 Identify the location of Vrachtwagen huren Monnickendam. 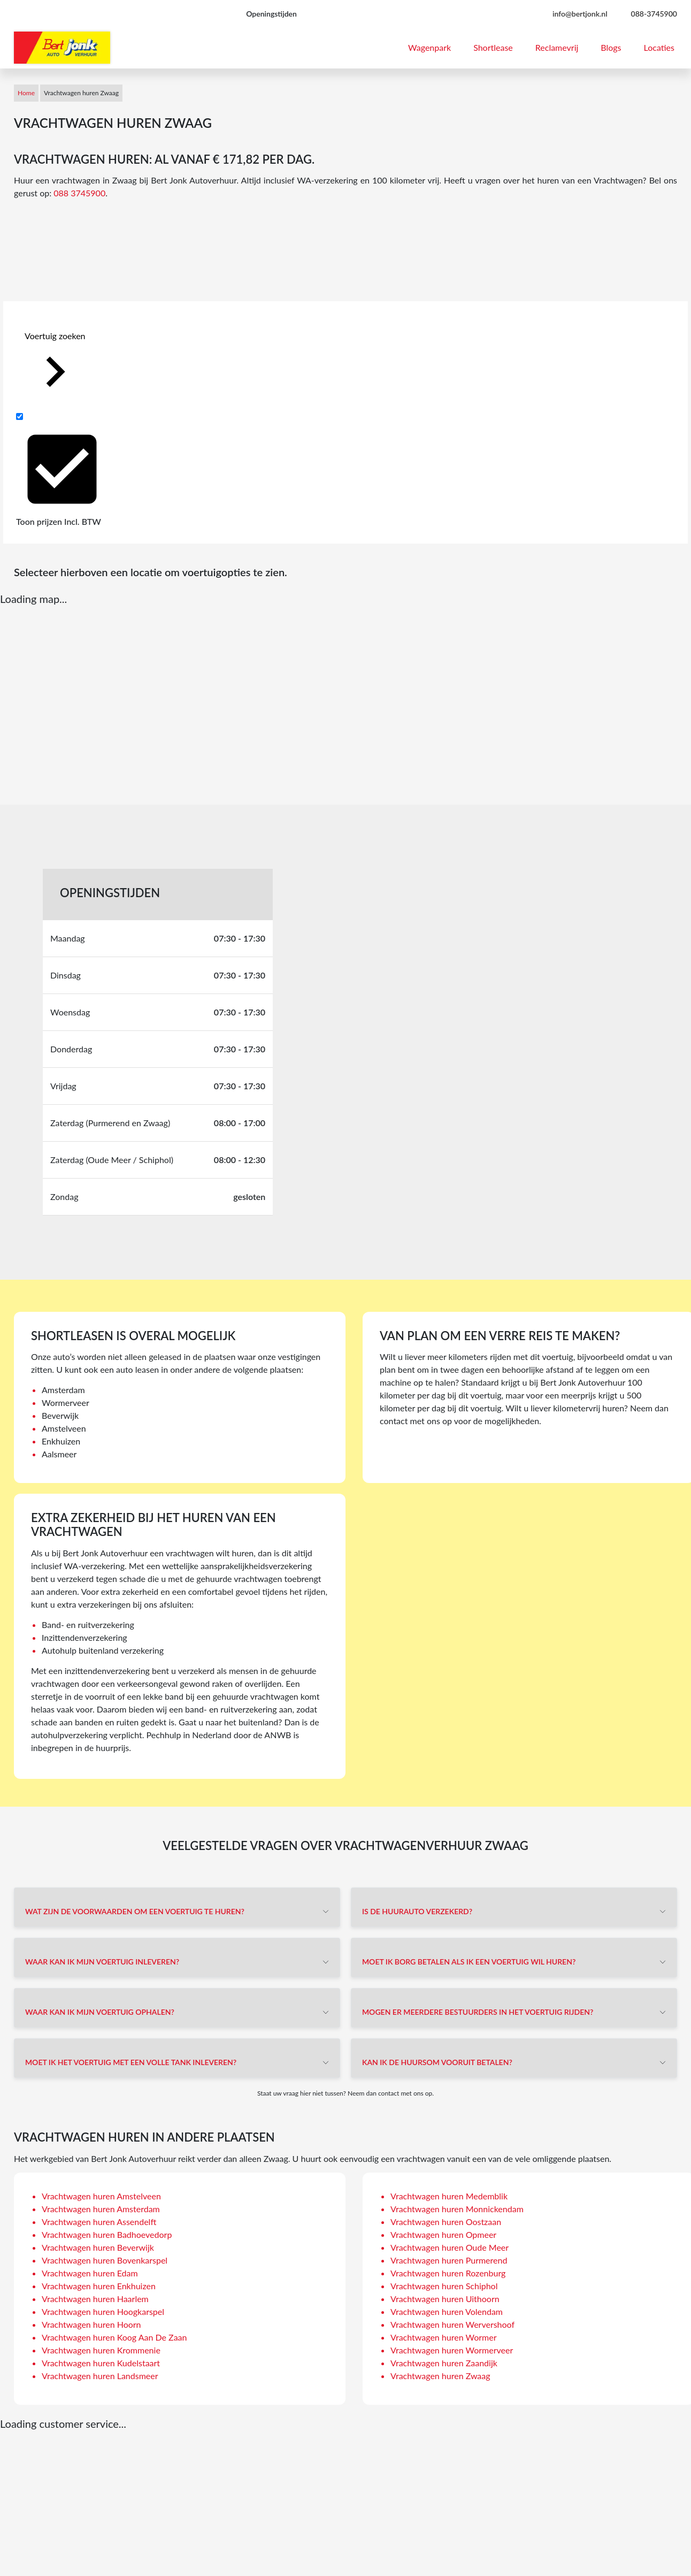
(457, 2209).